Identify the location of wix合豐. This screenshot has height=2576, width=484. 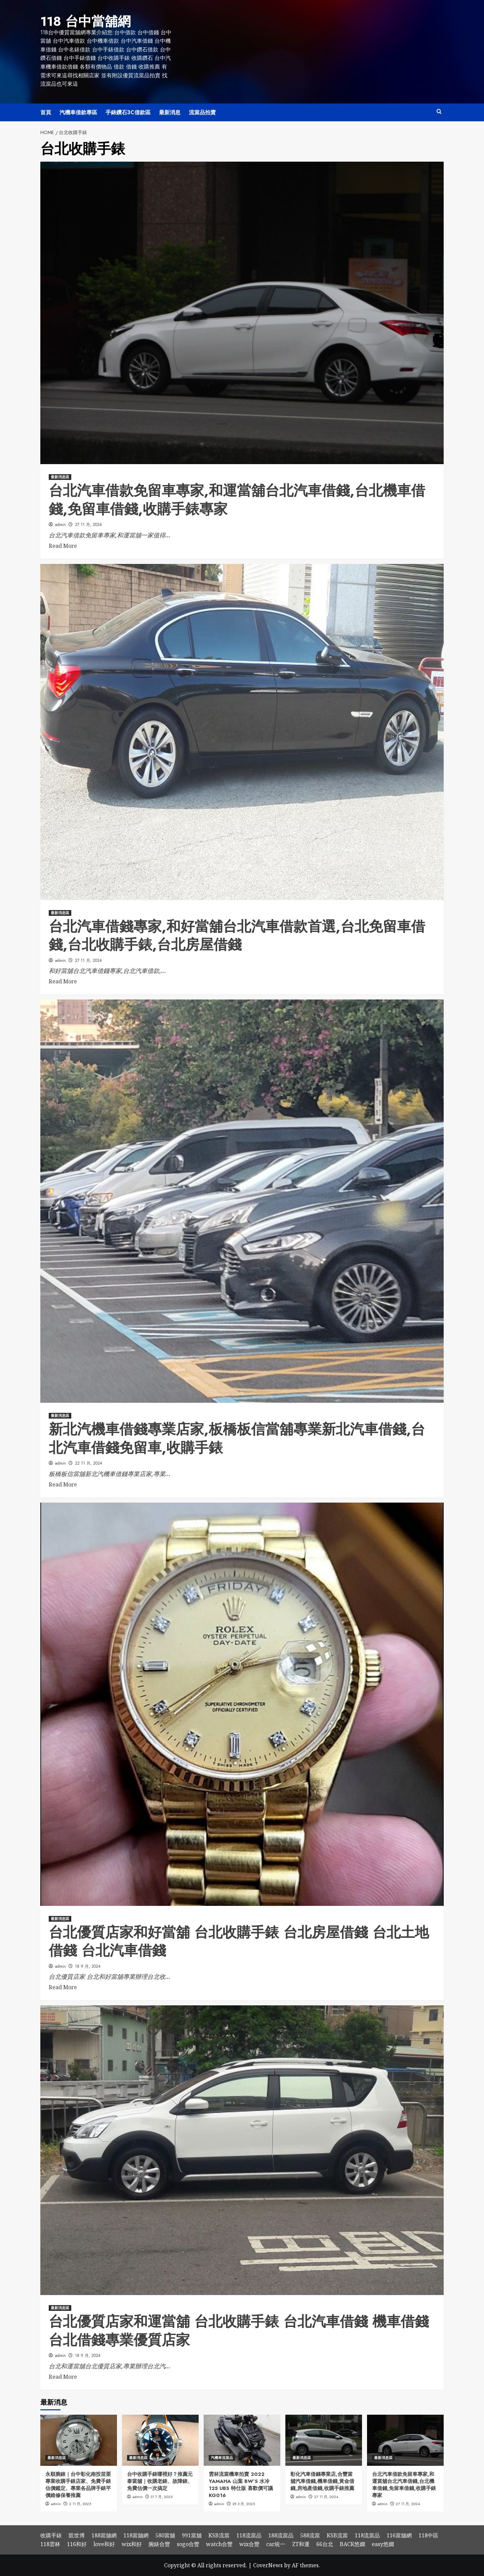
(249, 2543).